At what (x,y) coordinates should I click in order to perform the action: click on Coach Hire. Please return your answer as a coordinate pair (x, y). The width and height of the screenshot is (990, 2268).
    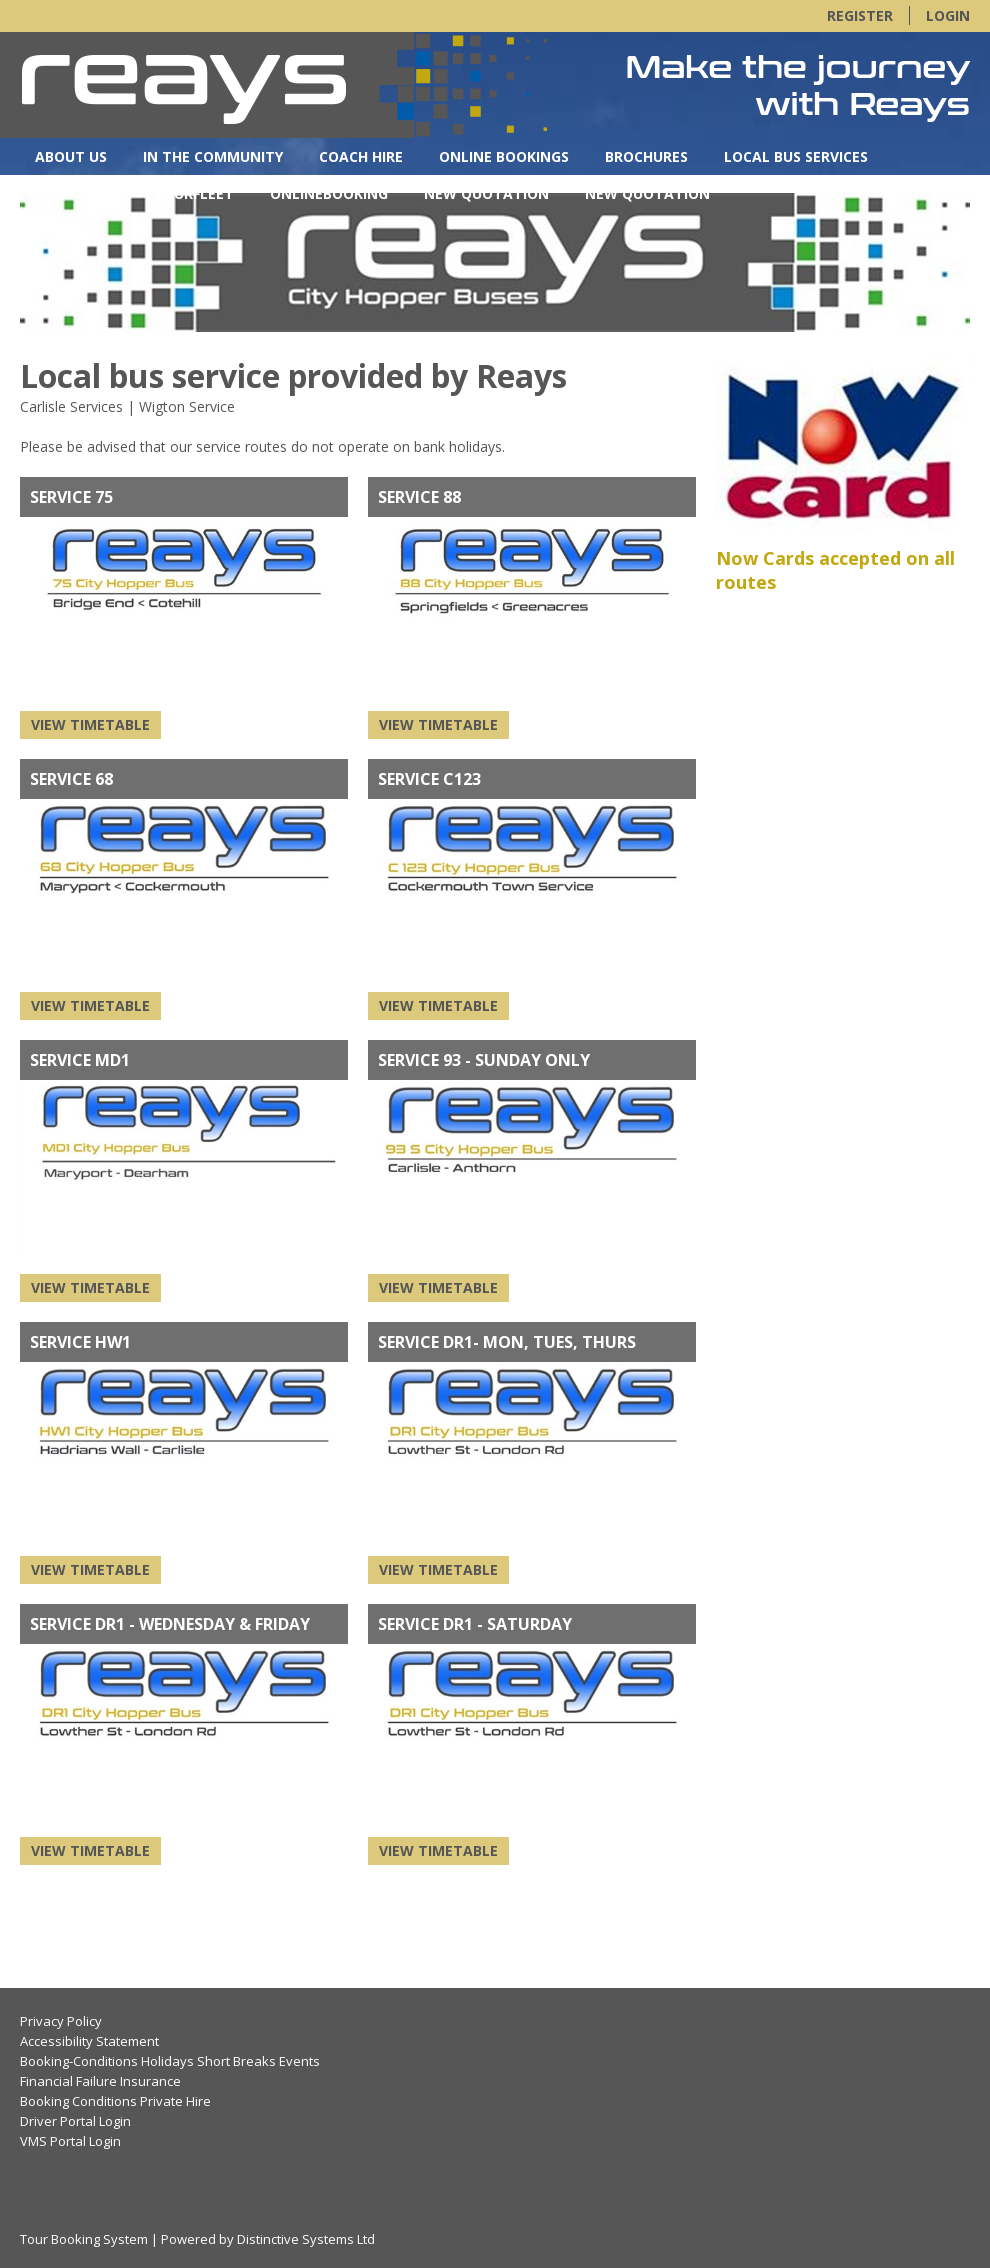
    Looking at the image, I should click on (361, 156).